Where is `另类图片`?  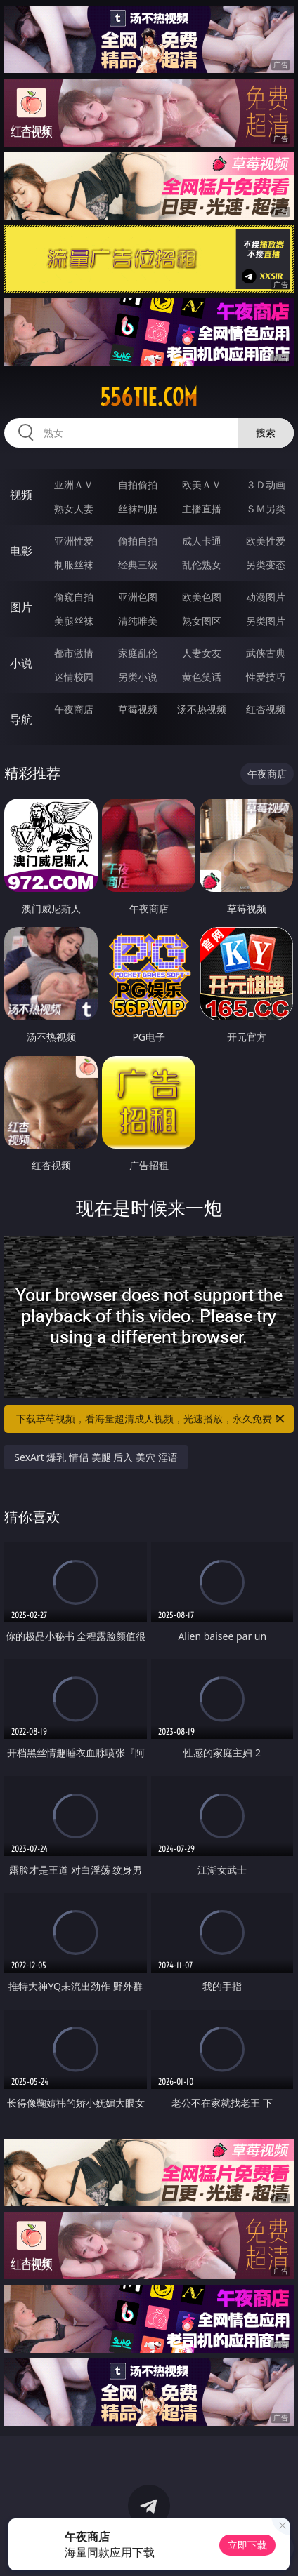
另类图片 is located at coordinates (265, 620).